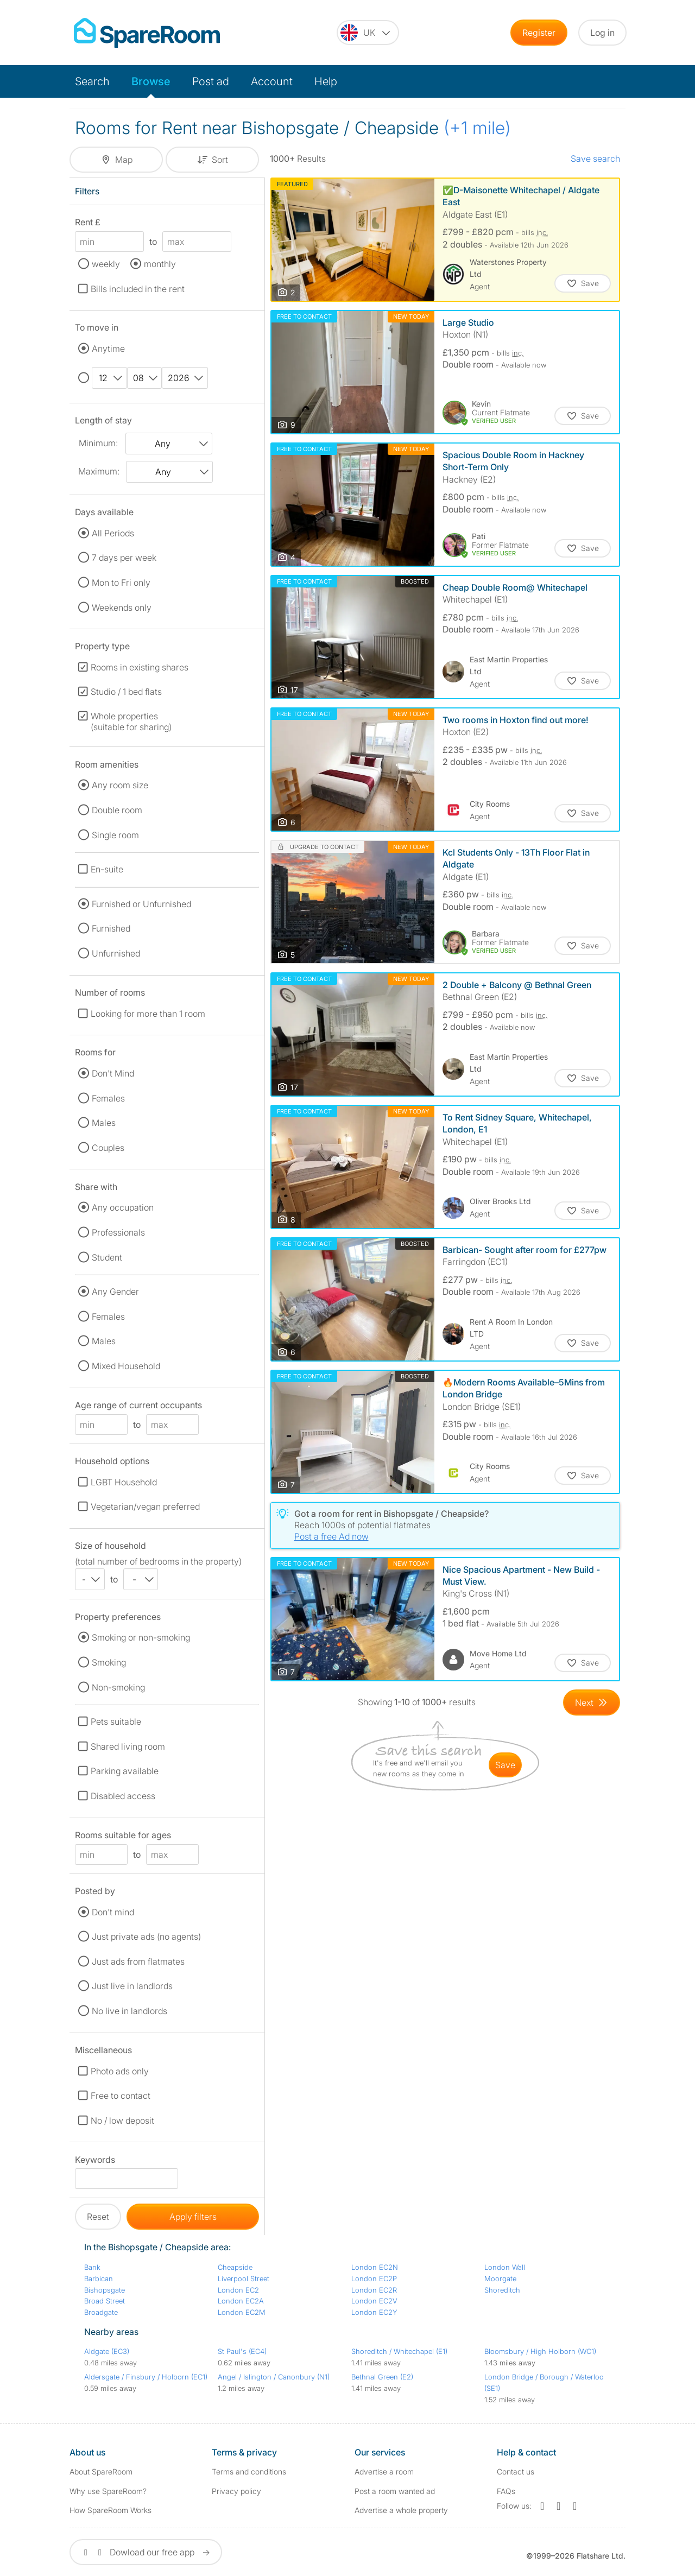  I want to click on [You are on the UK site. Change country.], so click(368, 32).